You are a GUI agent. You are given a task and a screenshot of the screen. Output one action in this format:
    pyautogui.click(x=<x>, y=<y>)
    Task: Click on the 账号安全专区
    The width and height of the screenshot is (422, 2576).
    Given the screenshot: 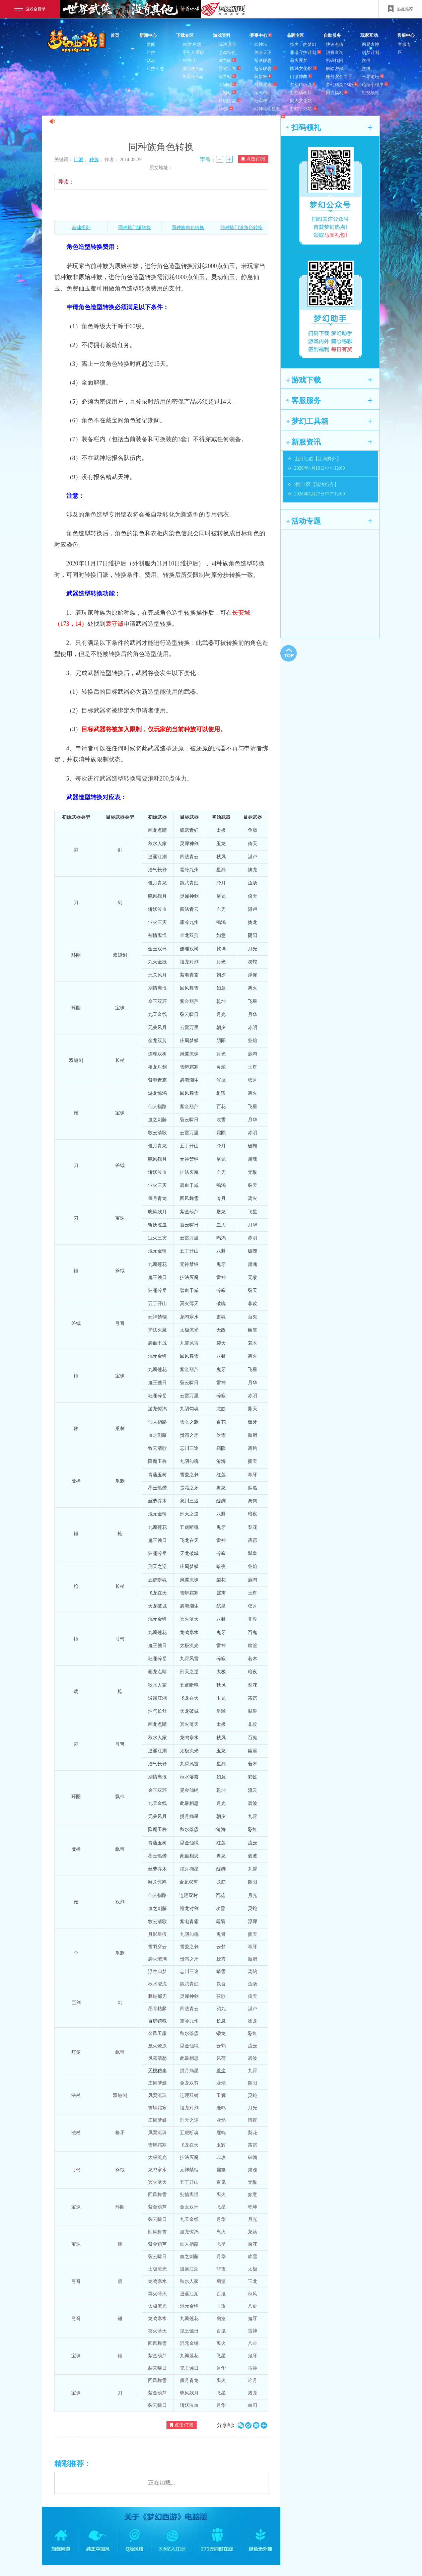 What is the action you would take?
    pyautogui.click(x=339, y=76)
    